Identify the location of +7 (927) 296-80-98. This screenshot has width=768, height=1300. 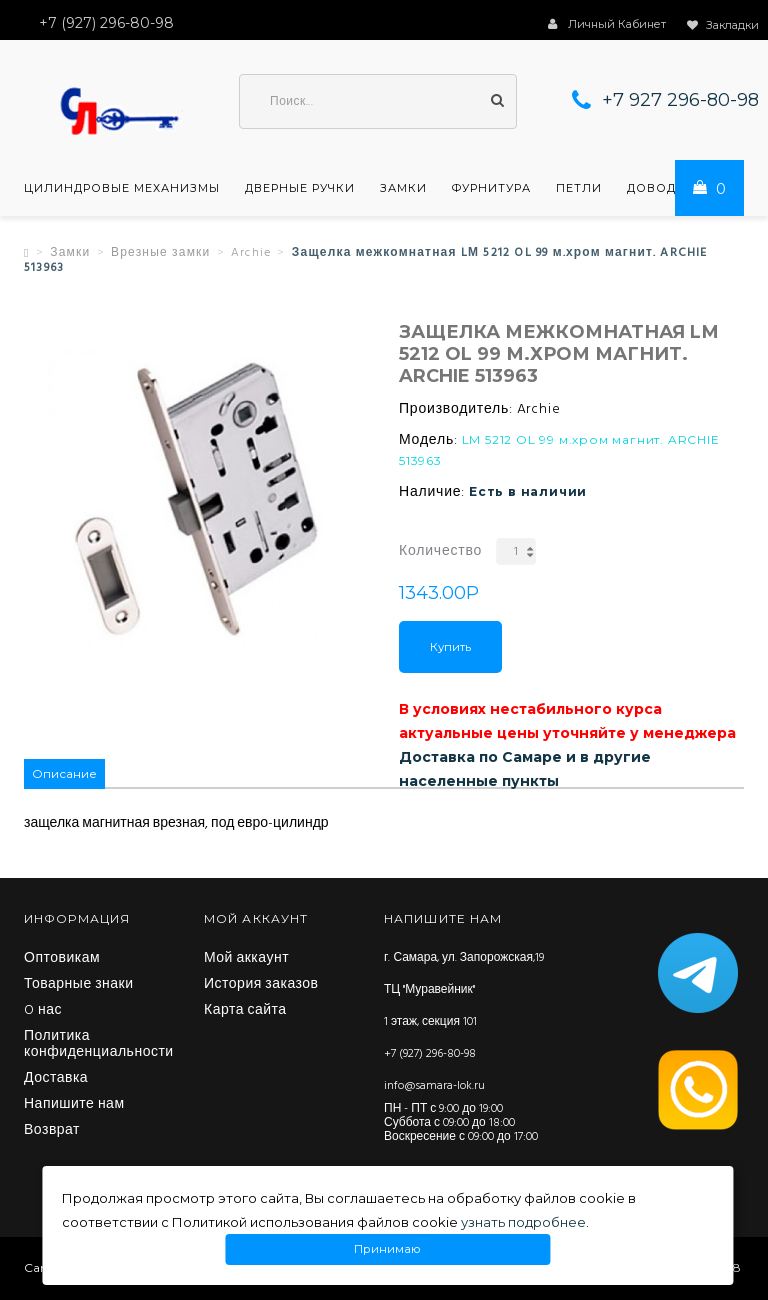
(430, 1054).